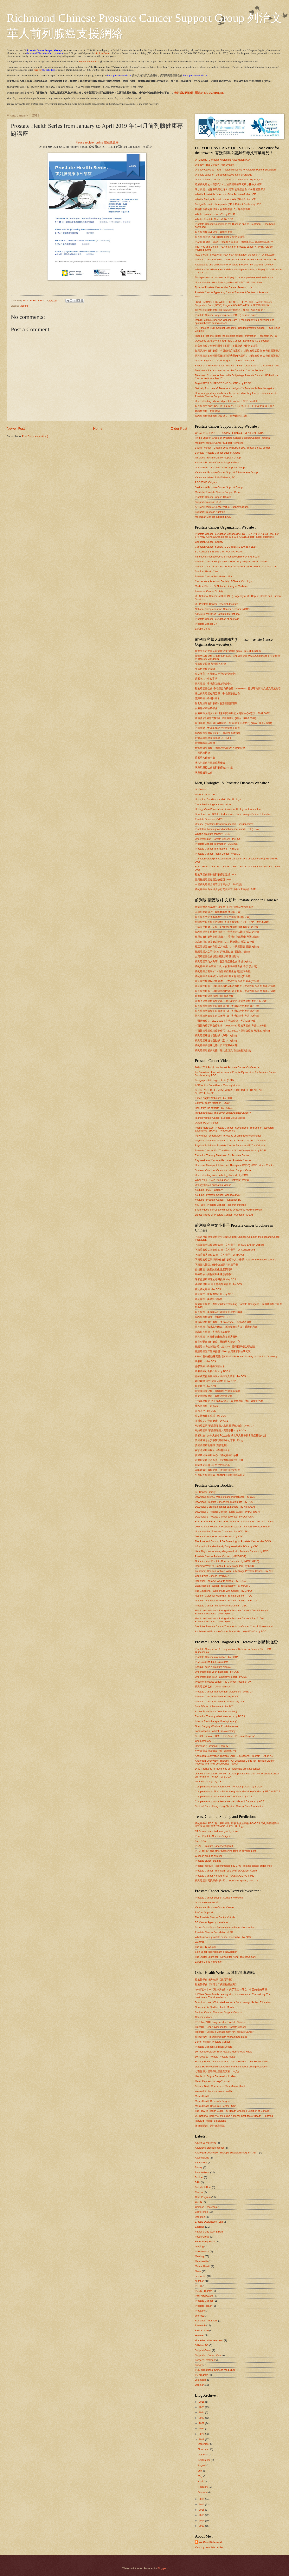  What do you see at coordinates (214, 2007) in the screenshot?
I see `November is Bladder Health Month` at bounding box center [214, 2007].